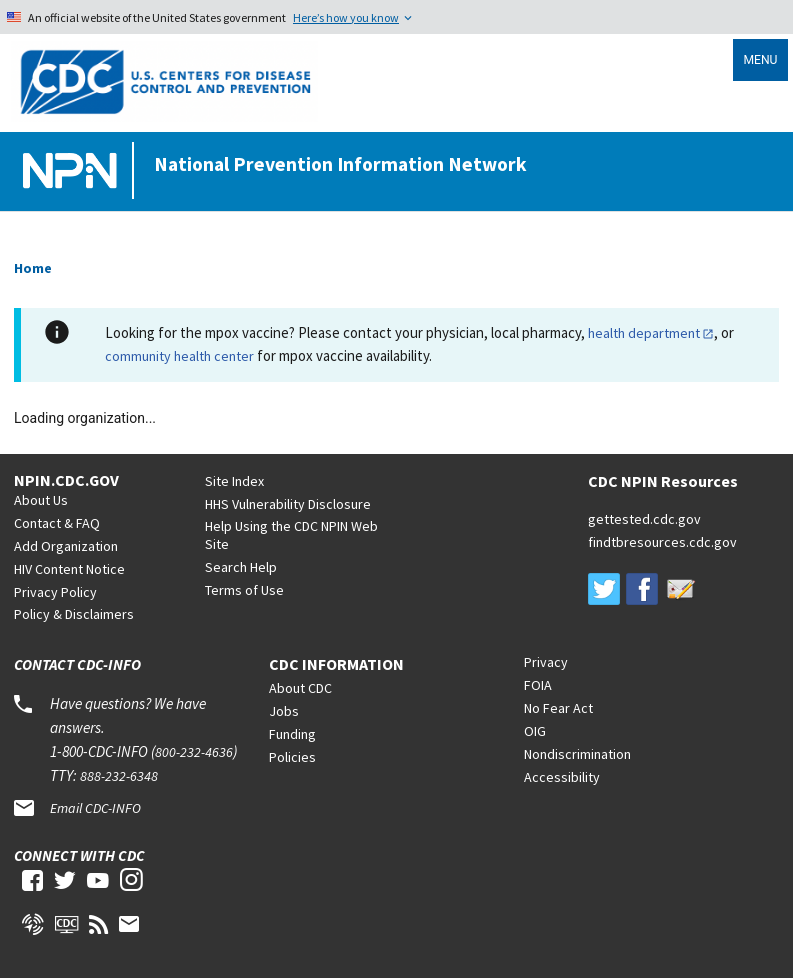 The image size is (793, 979). Describe the element at coordinates (74, 171) in the screenshot. I see `[Home]` at that location.